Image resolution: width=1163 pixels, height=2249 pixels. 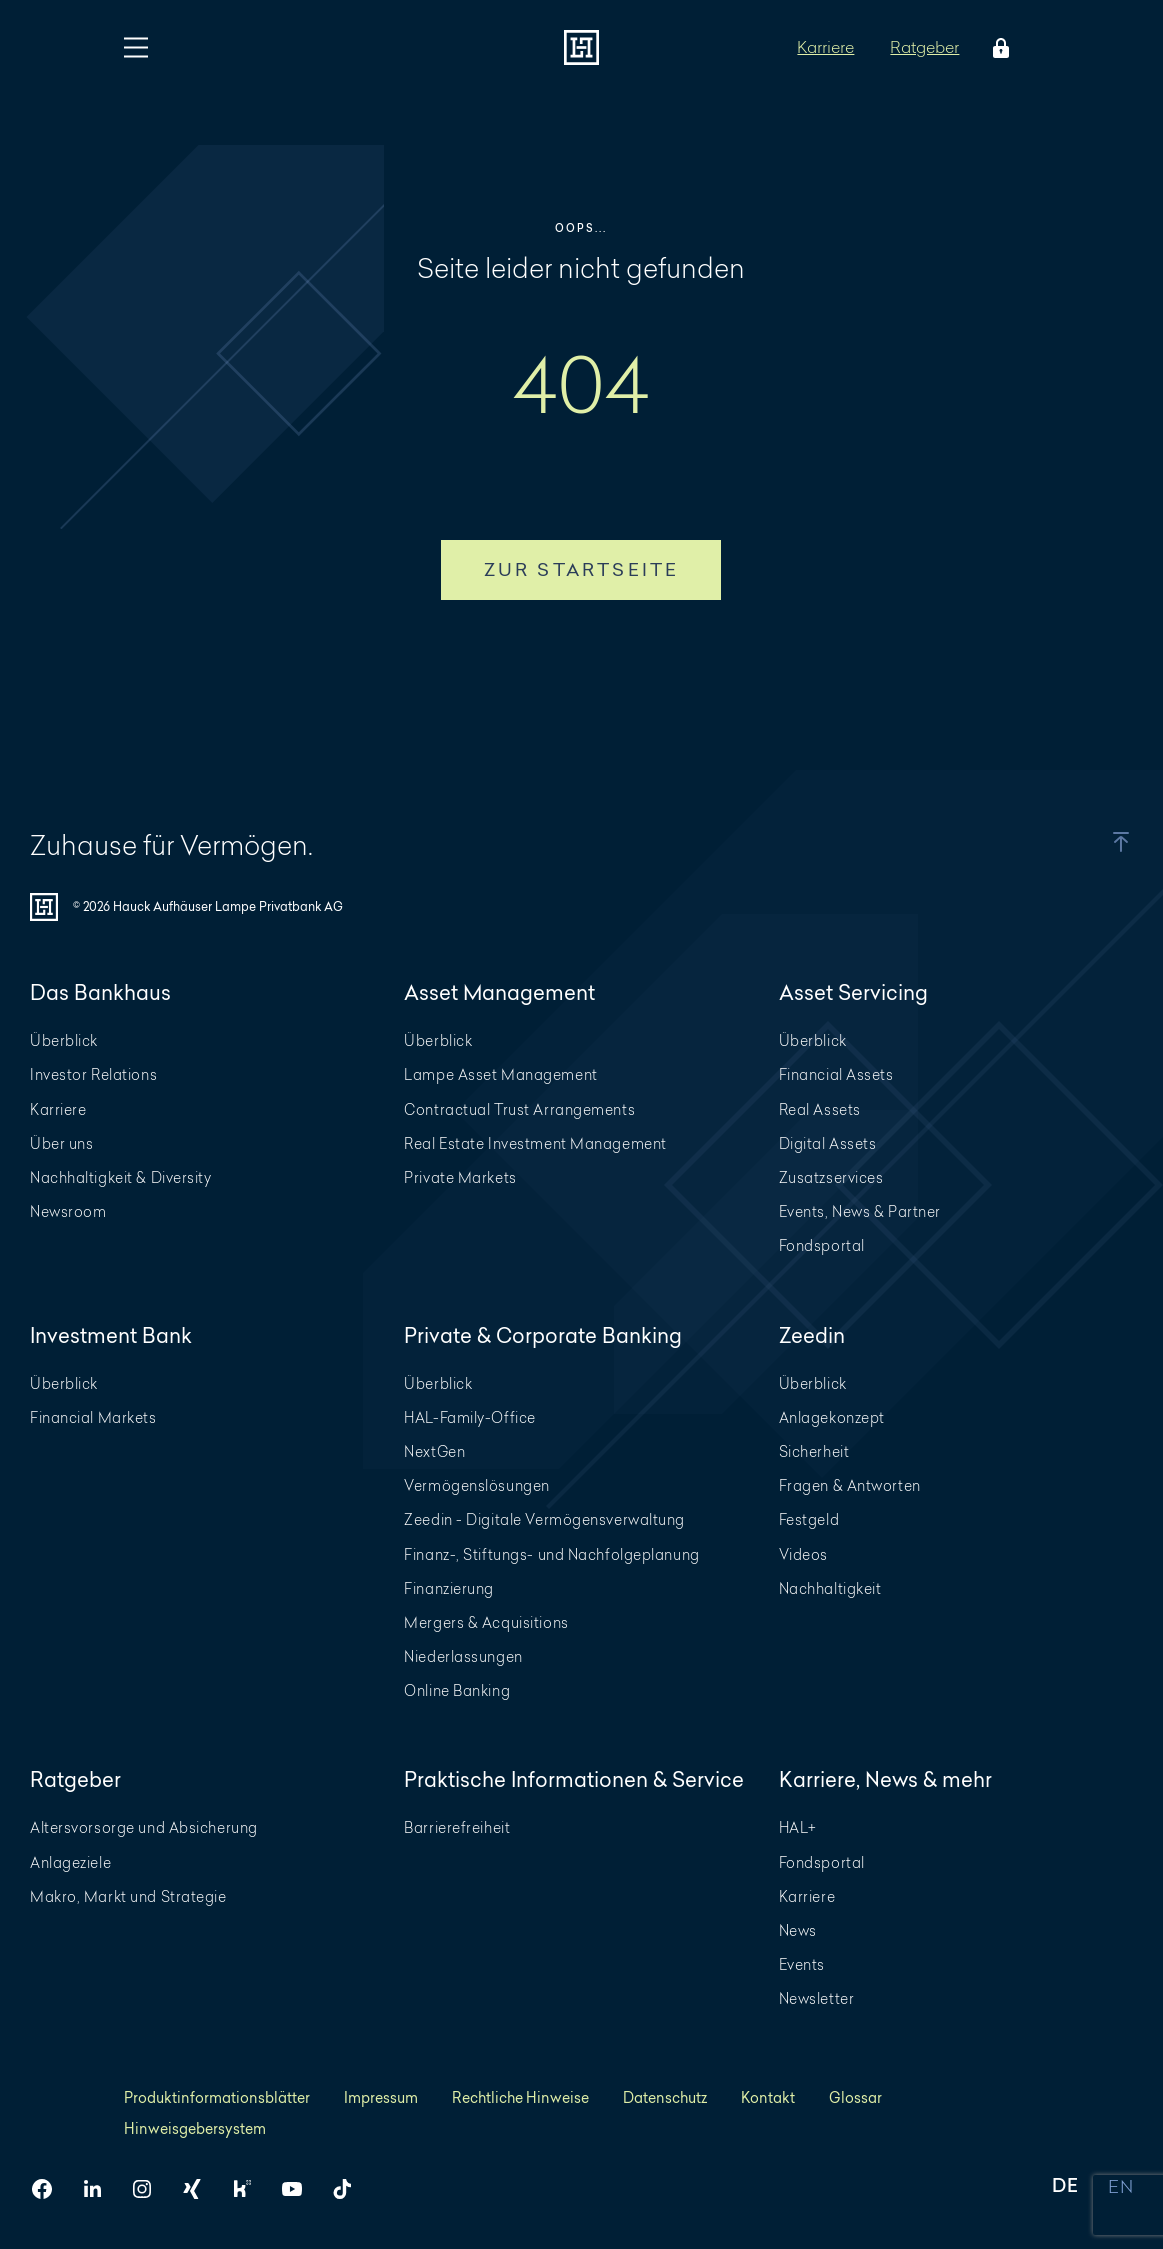 I want to click on Lampe Asset Management, so click(x=500, y=1074).